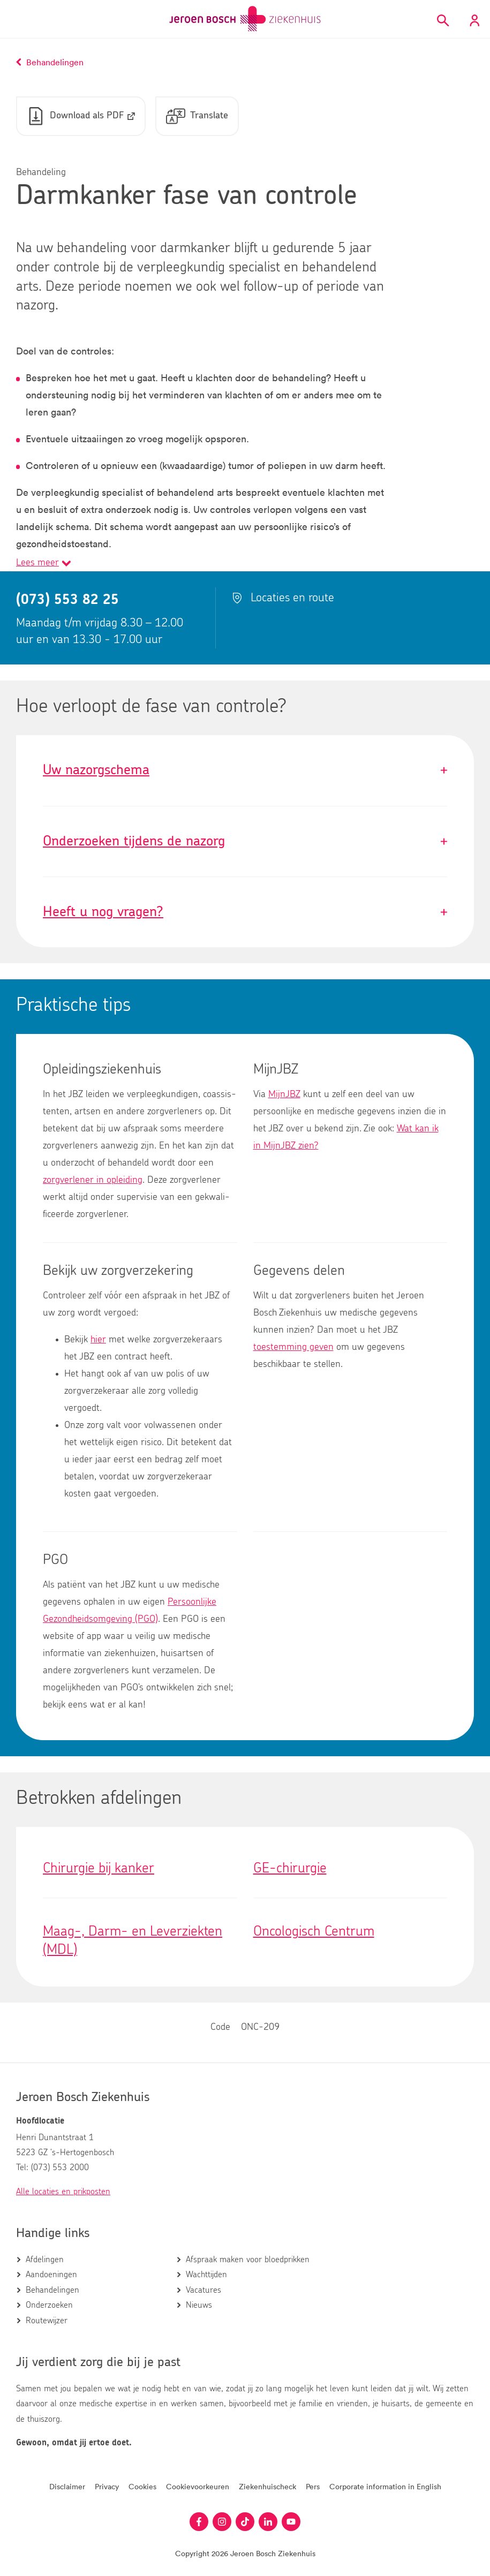 This screenshot has height=2576, width=490. Describe the element at coordinates (51, 2274) in the screenshot. I see `Aandoeningen` at that location.